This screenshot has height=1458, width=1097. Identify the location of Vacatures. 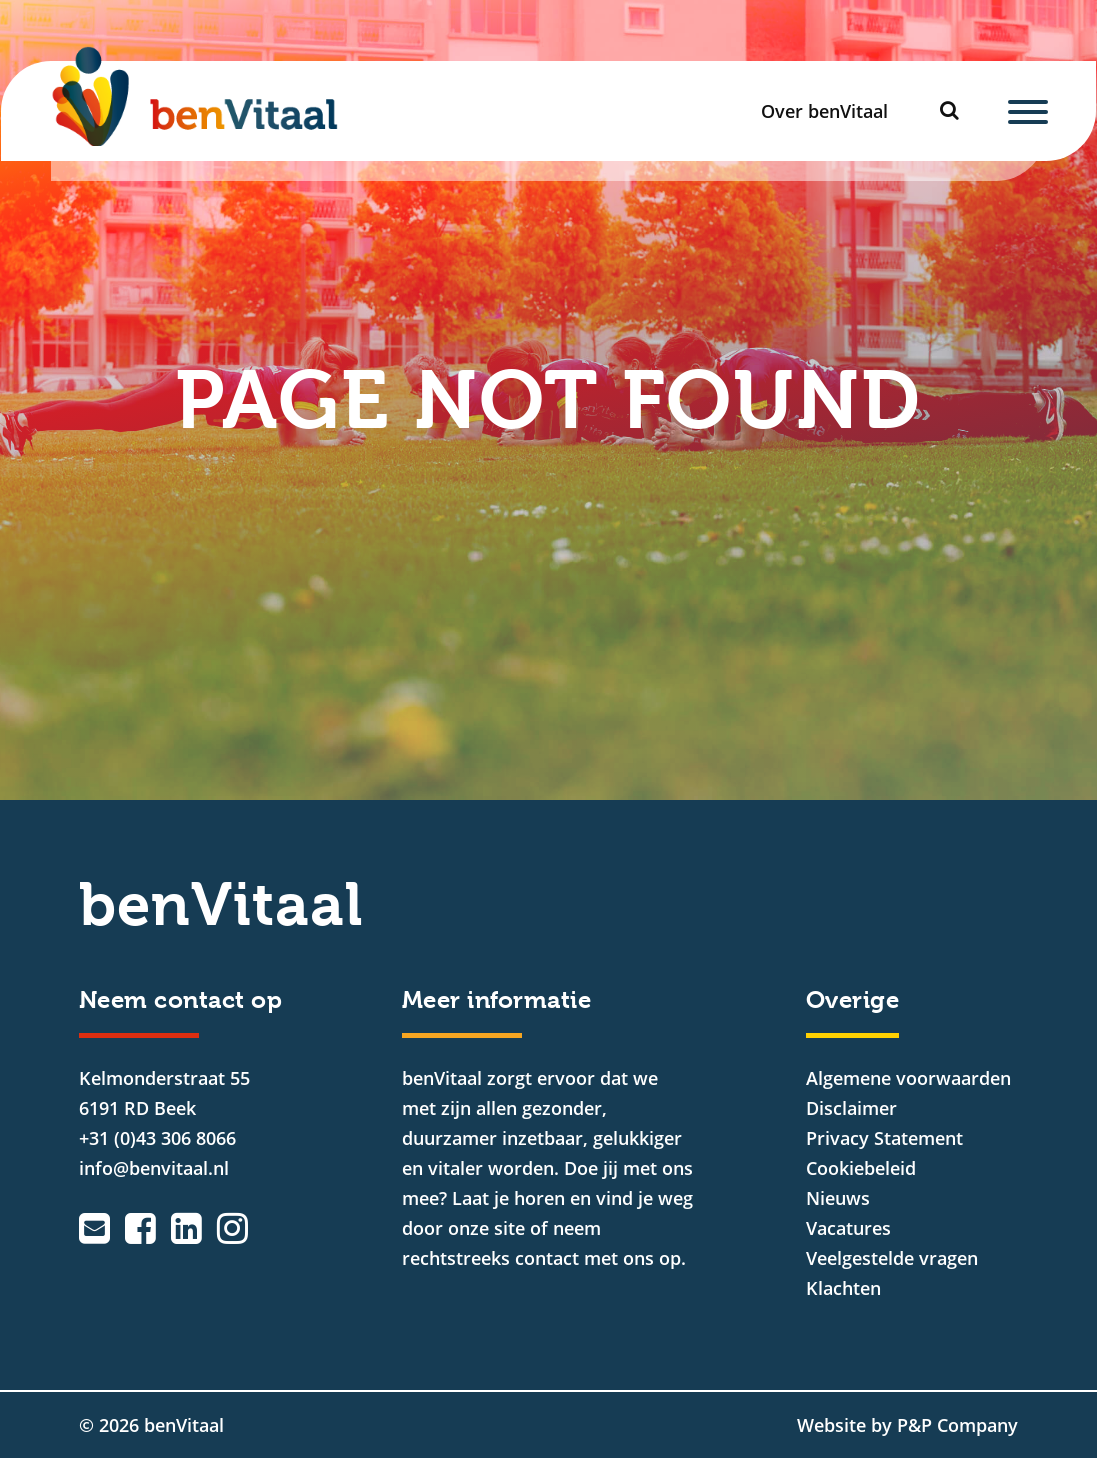
(848, 1228).